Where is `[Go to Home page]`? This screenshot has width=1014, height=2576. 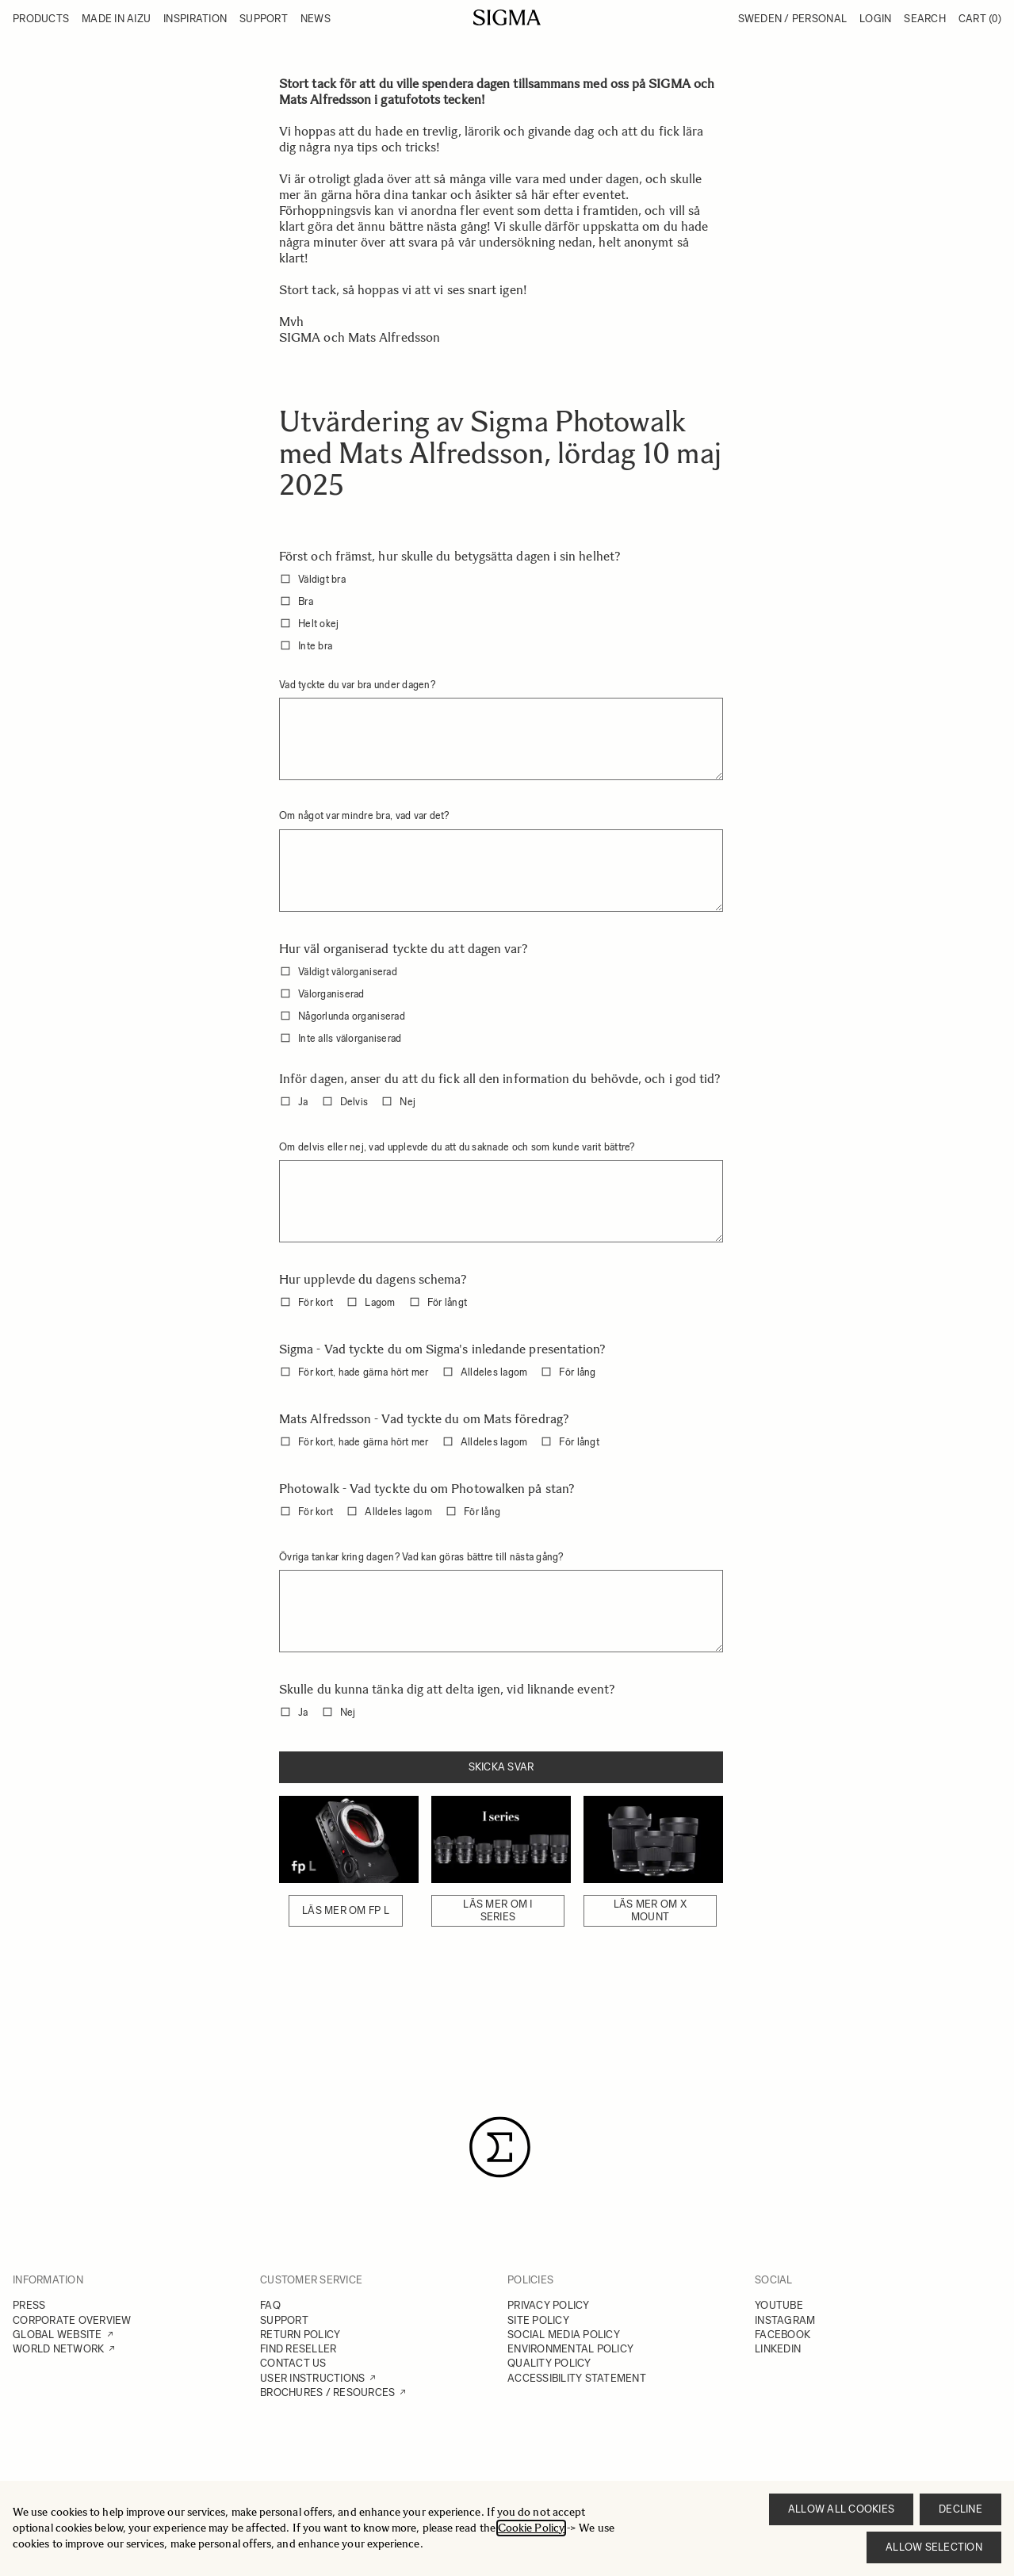 [Go to Home page] is located at coordinates (507, 17).